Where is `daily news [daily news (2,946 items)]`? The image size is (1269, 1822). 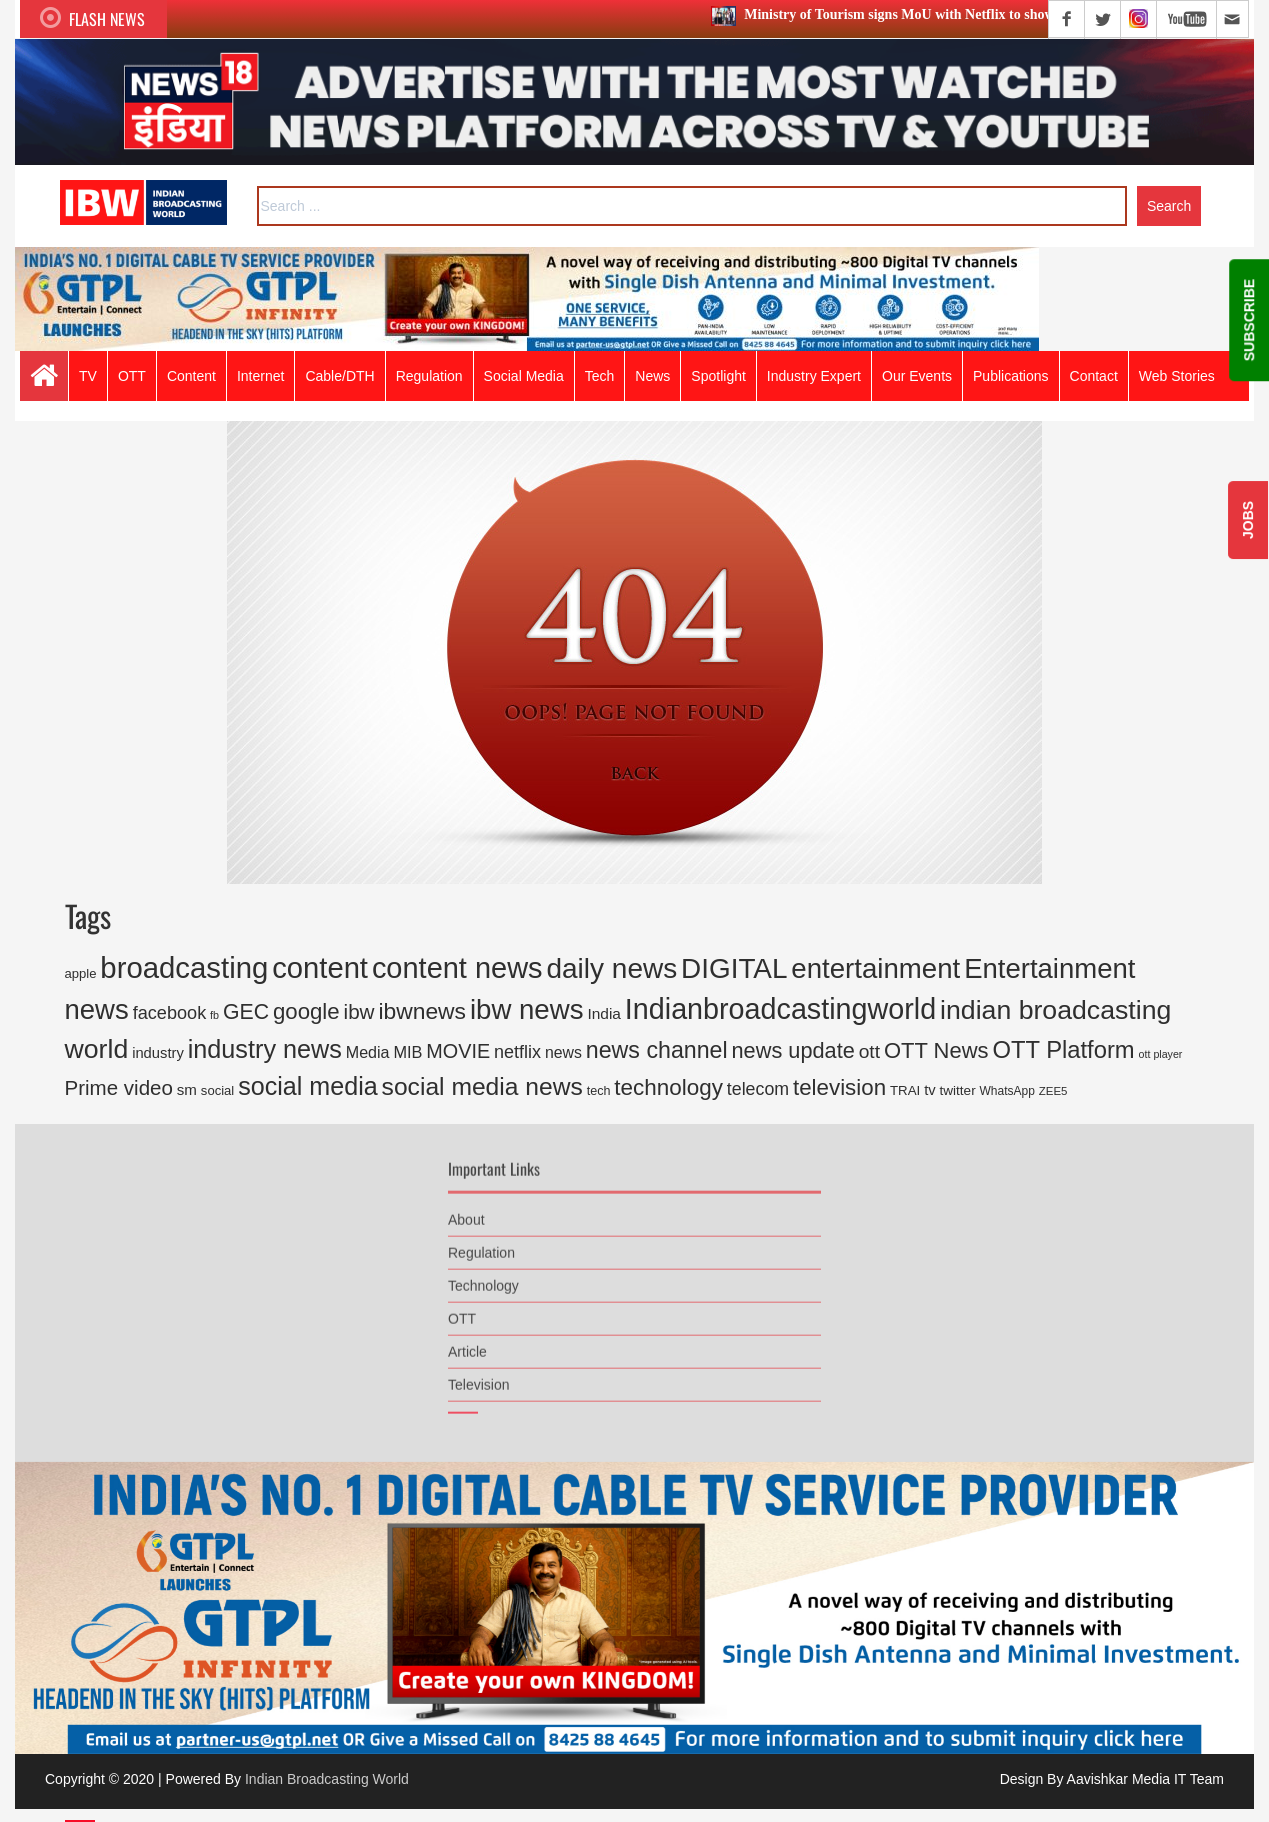 daily news [daily news (2,946 items)] is located at coordinates (611, 968).